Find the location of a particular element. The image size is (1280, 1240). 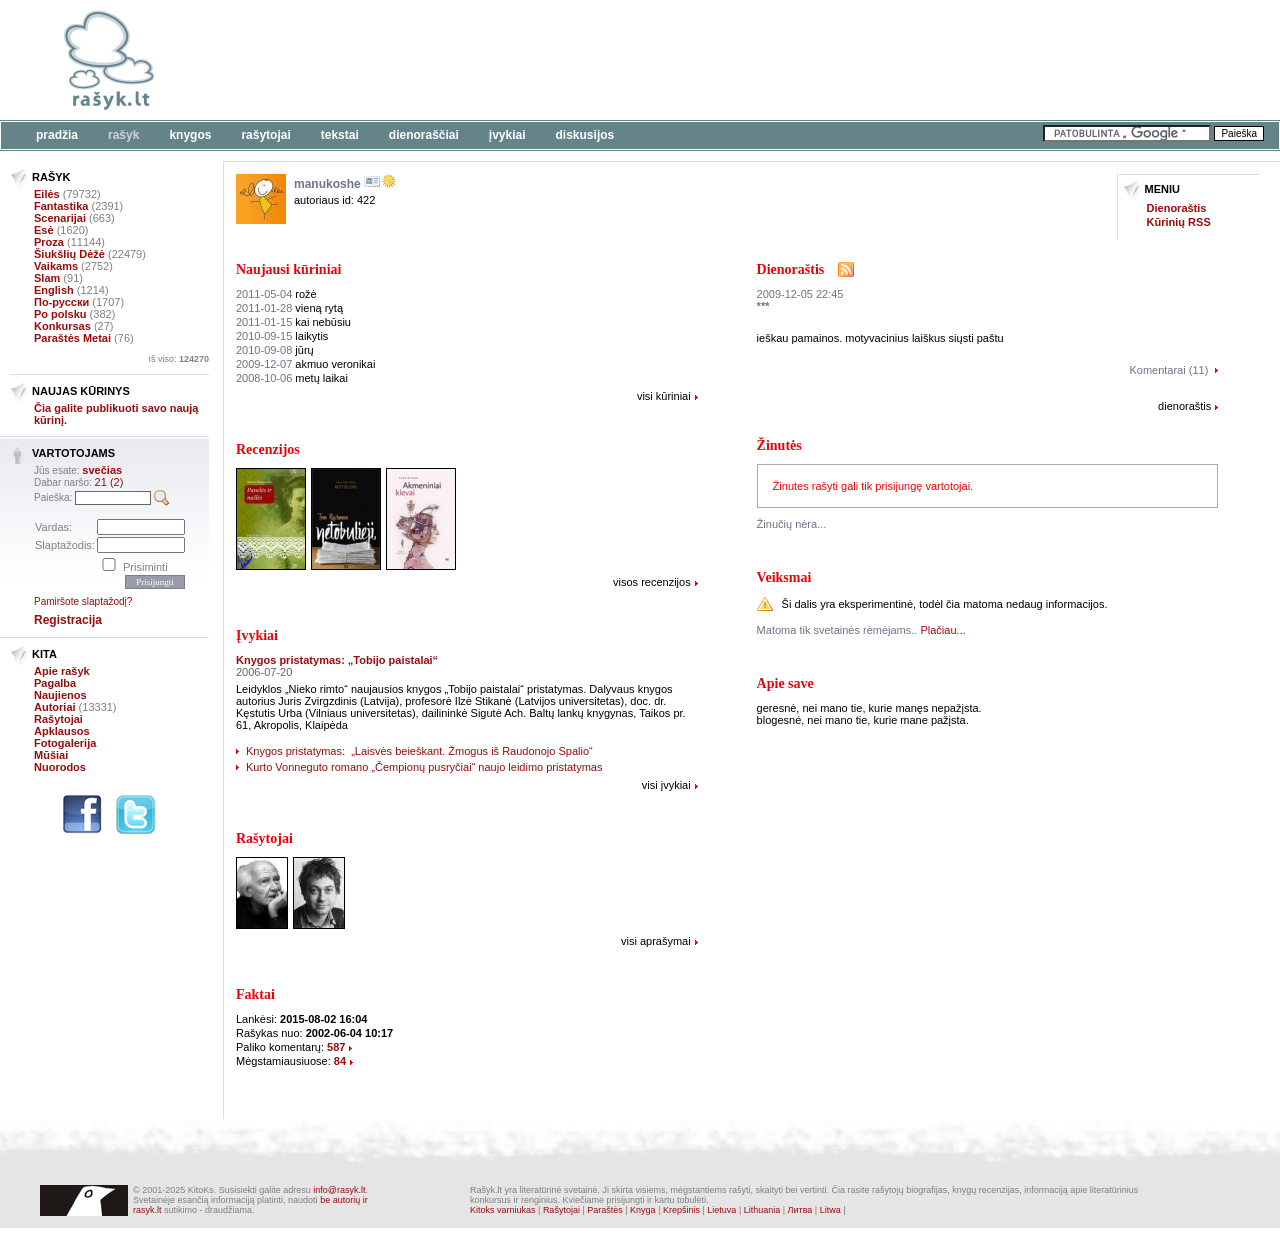

dienoraštis is located at coordinates (1184, 406).